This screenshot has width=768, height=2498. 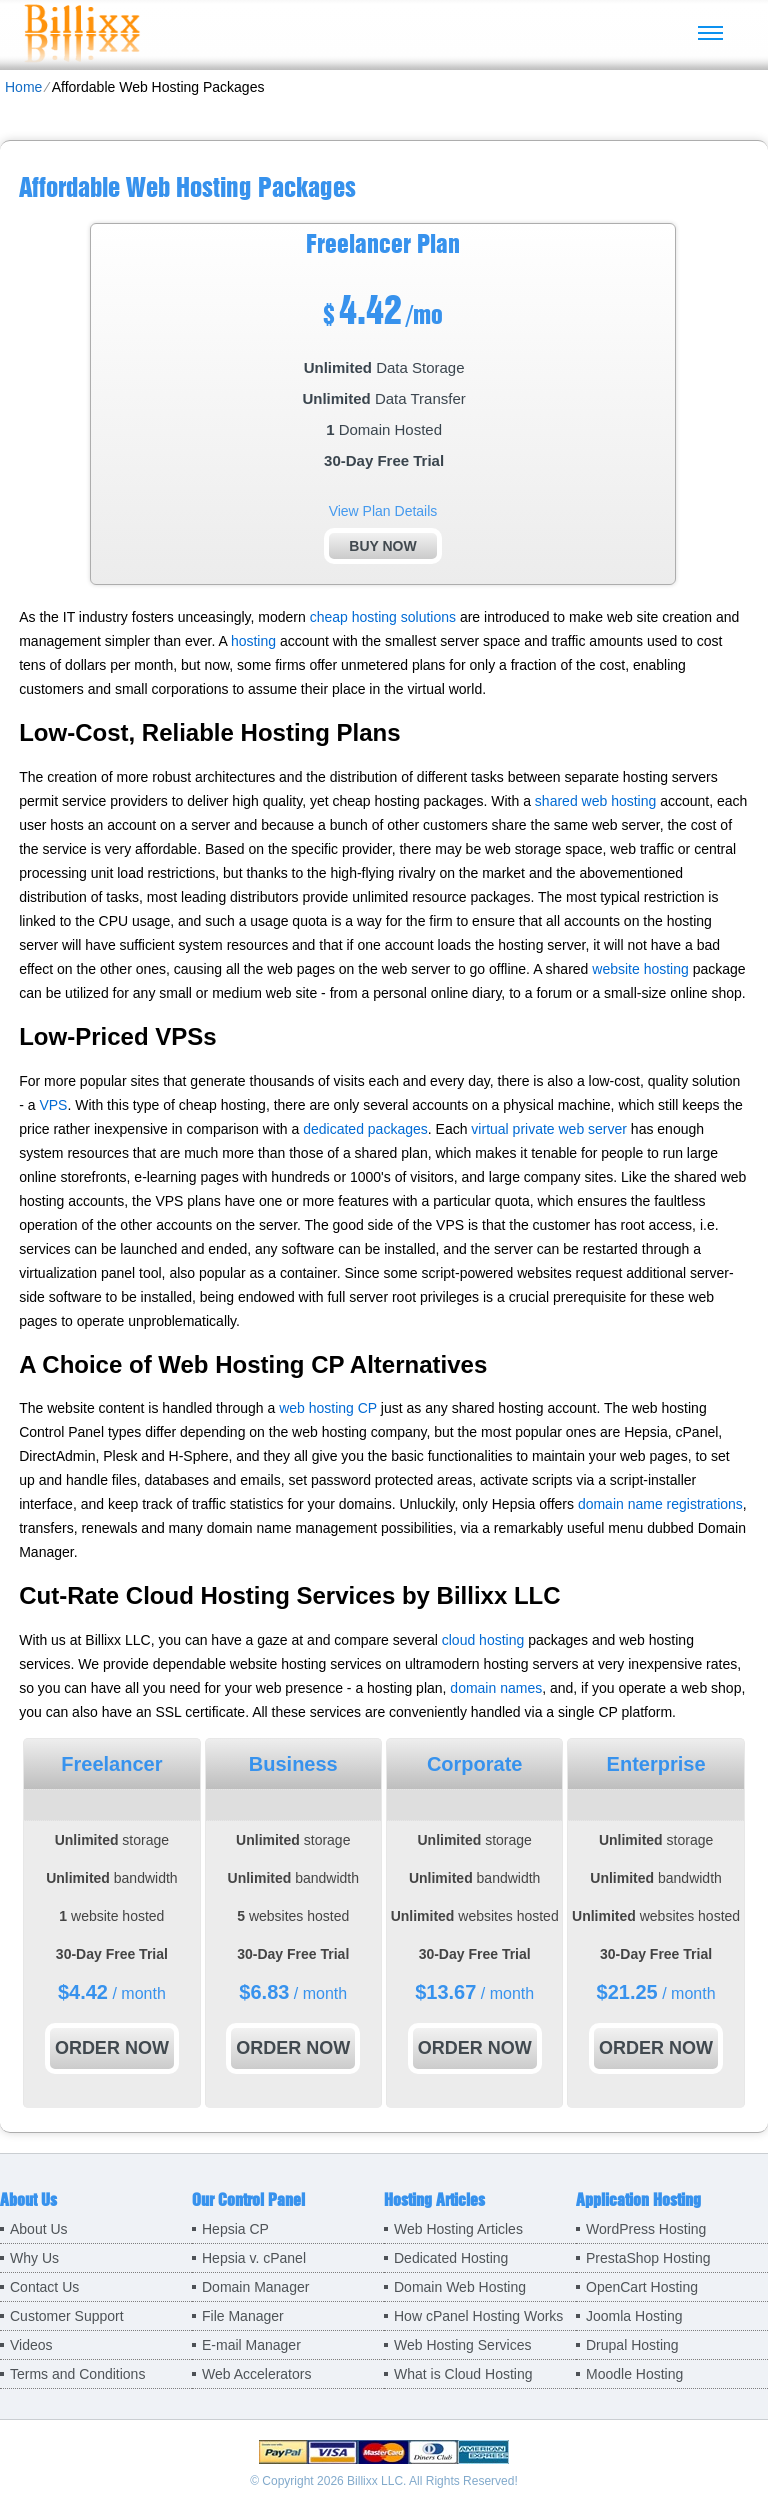 What do you see at coordinates (483, 1640) in the screenshot?
I see `cloud hosting` at bounding box center [483, 1640].